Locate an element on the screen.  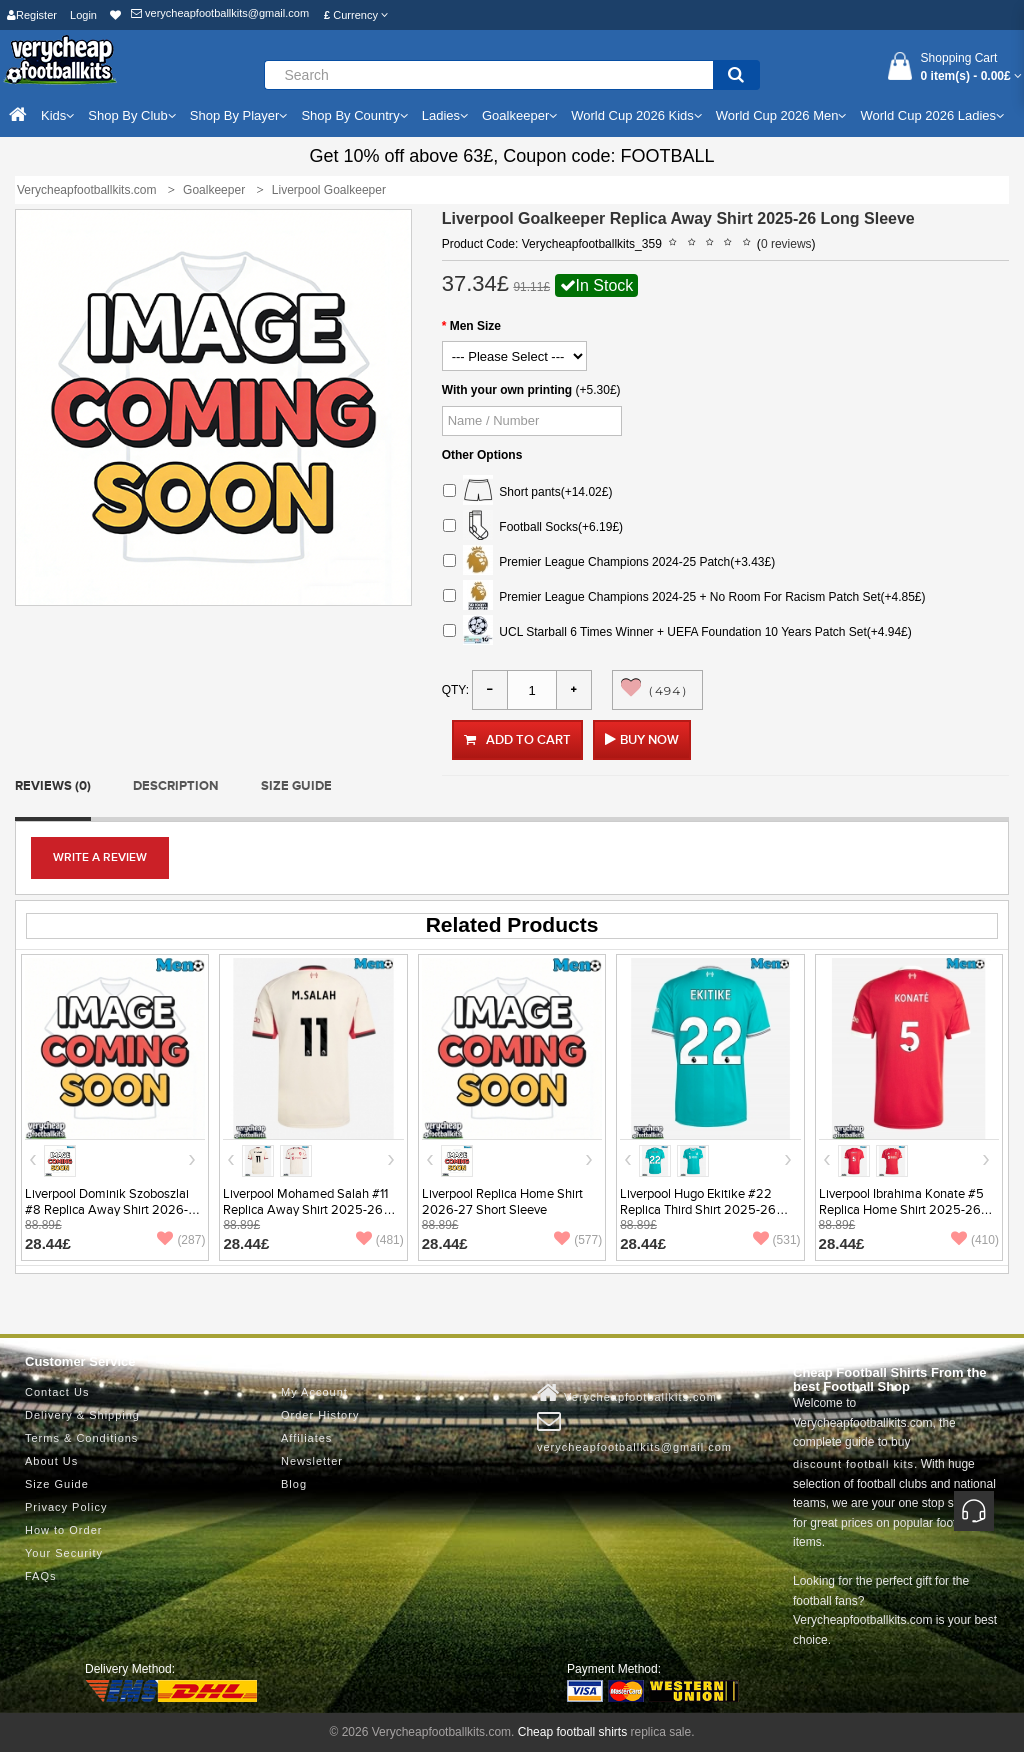
Reviews (0) is located at coordinates (53, 786).